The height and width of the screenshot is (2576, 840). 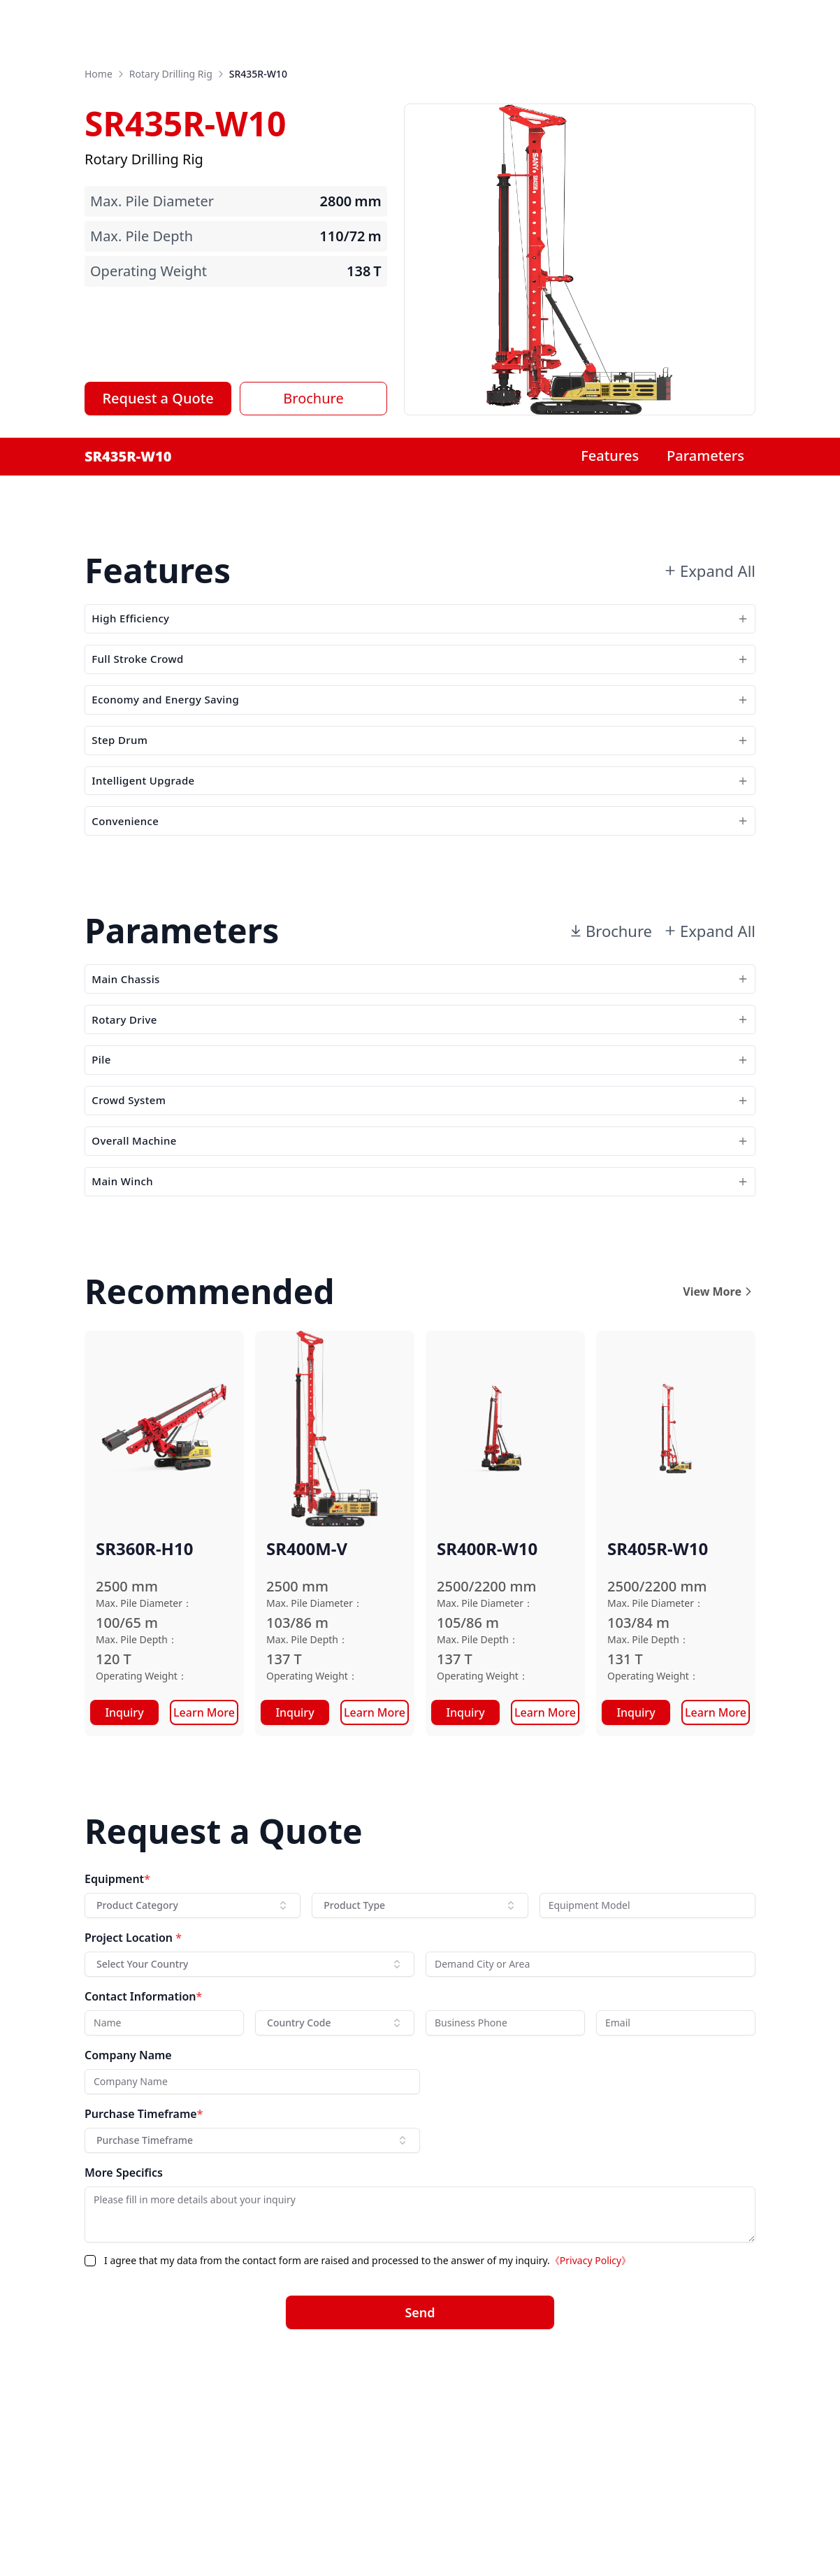 I want to click on Main Chassis, so click(x=420, y=1070).